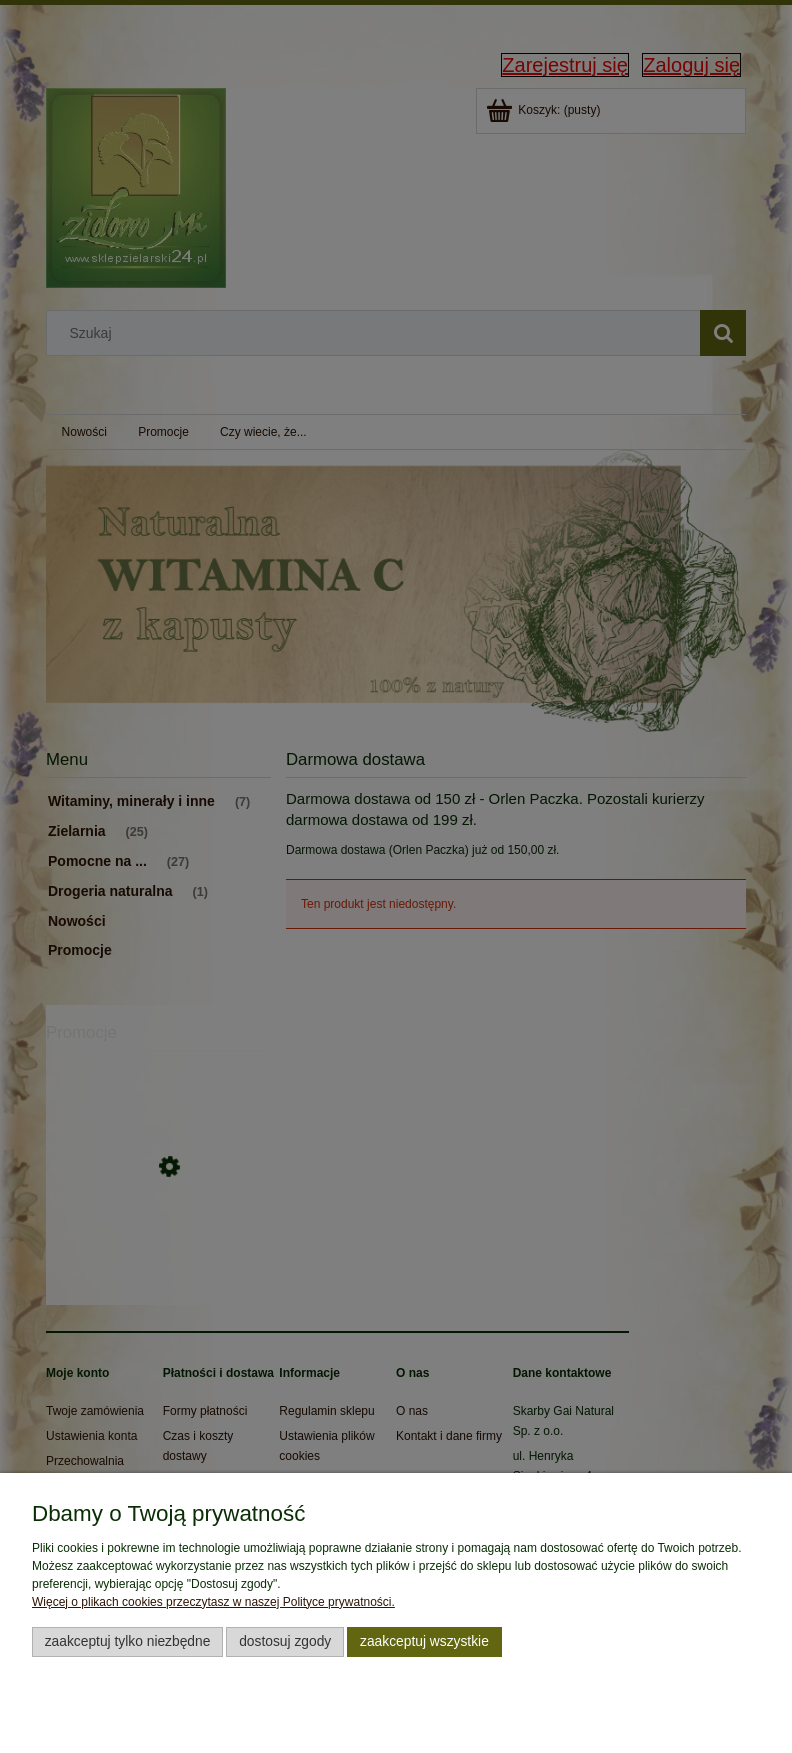  What do you see at coordinates (213, 1602) in the screenshot?
I see `Więcej o plikach cookies przeczytasz w naszej Polityce prywatności.` at bounding box center [213, 1602].